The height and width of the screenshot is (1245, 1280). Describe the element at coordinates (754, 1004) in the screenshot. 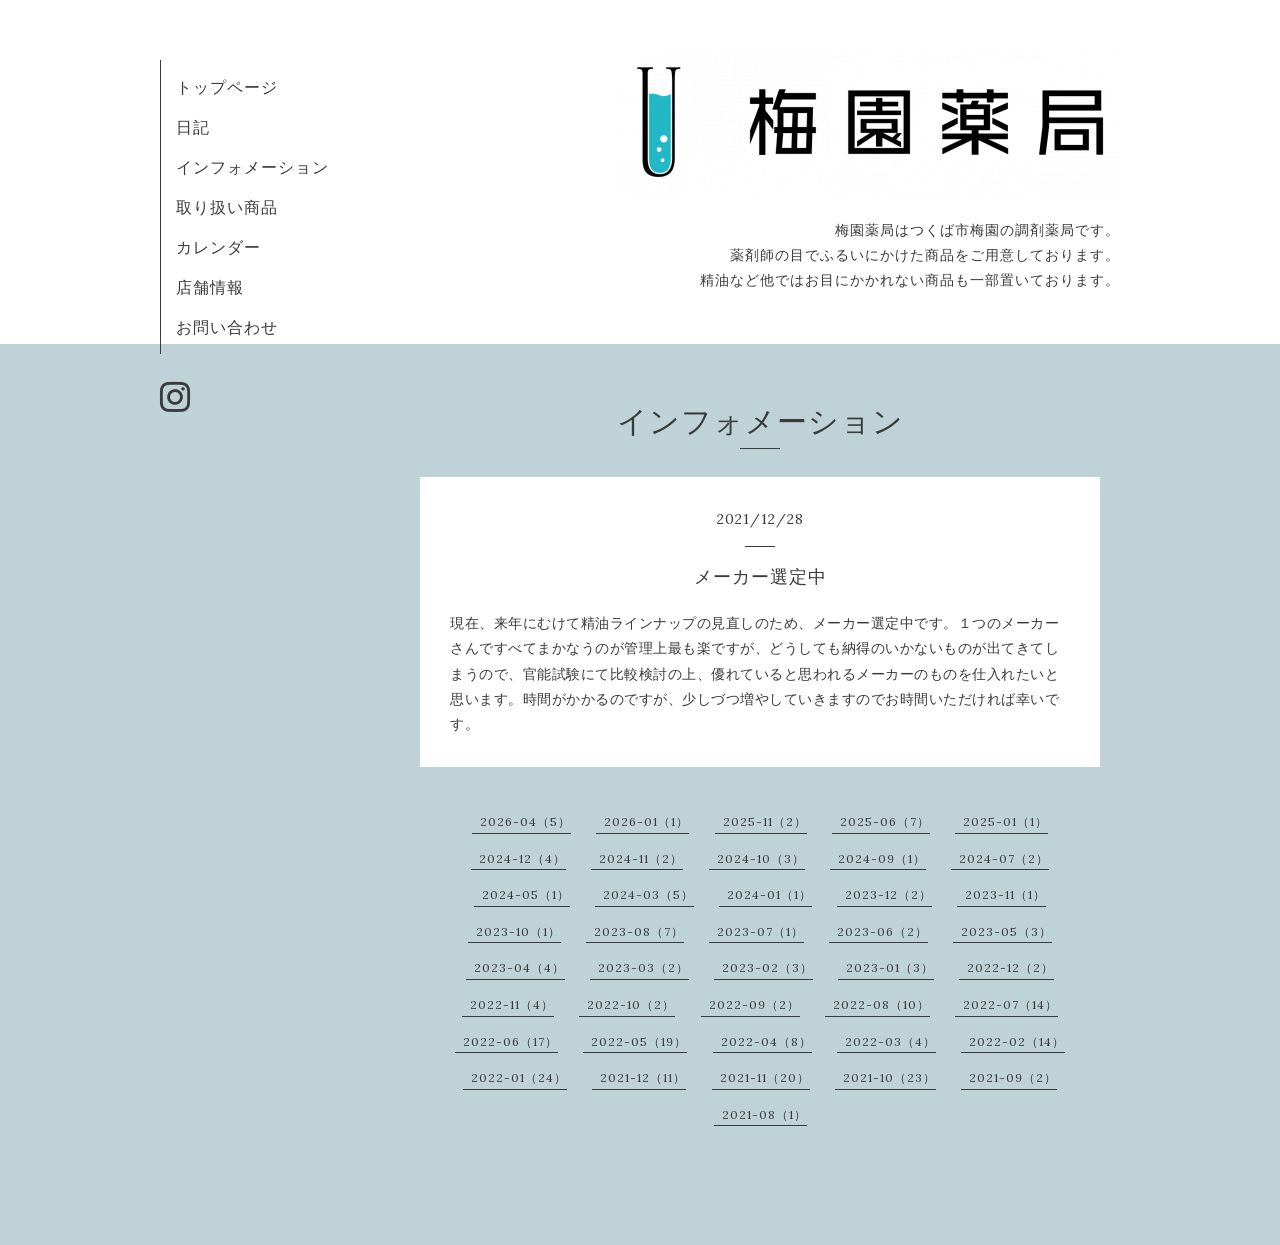

I see `2022-09（2）` at that location.